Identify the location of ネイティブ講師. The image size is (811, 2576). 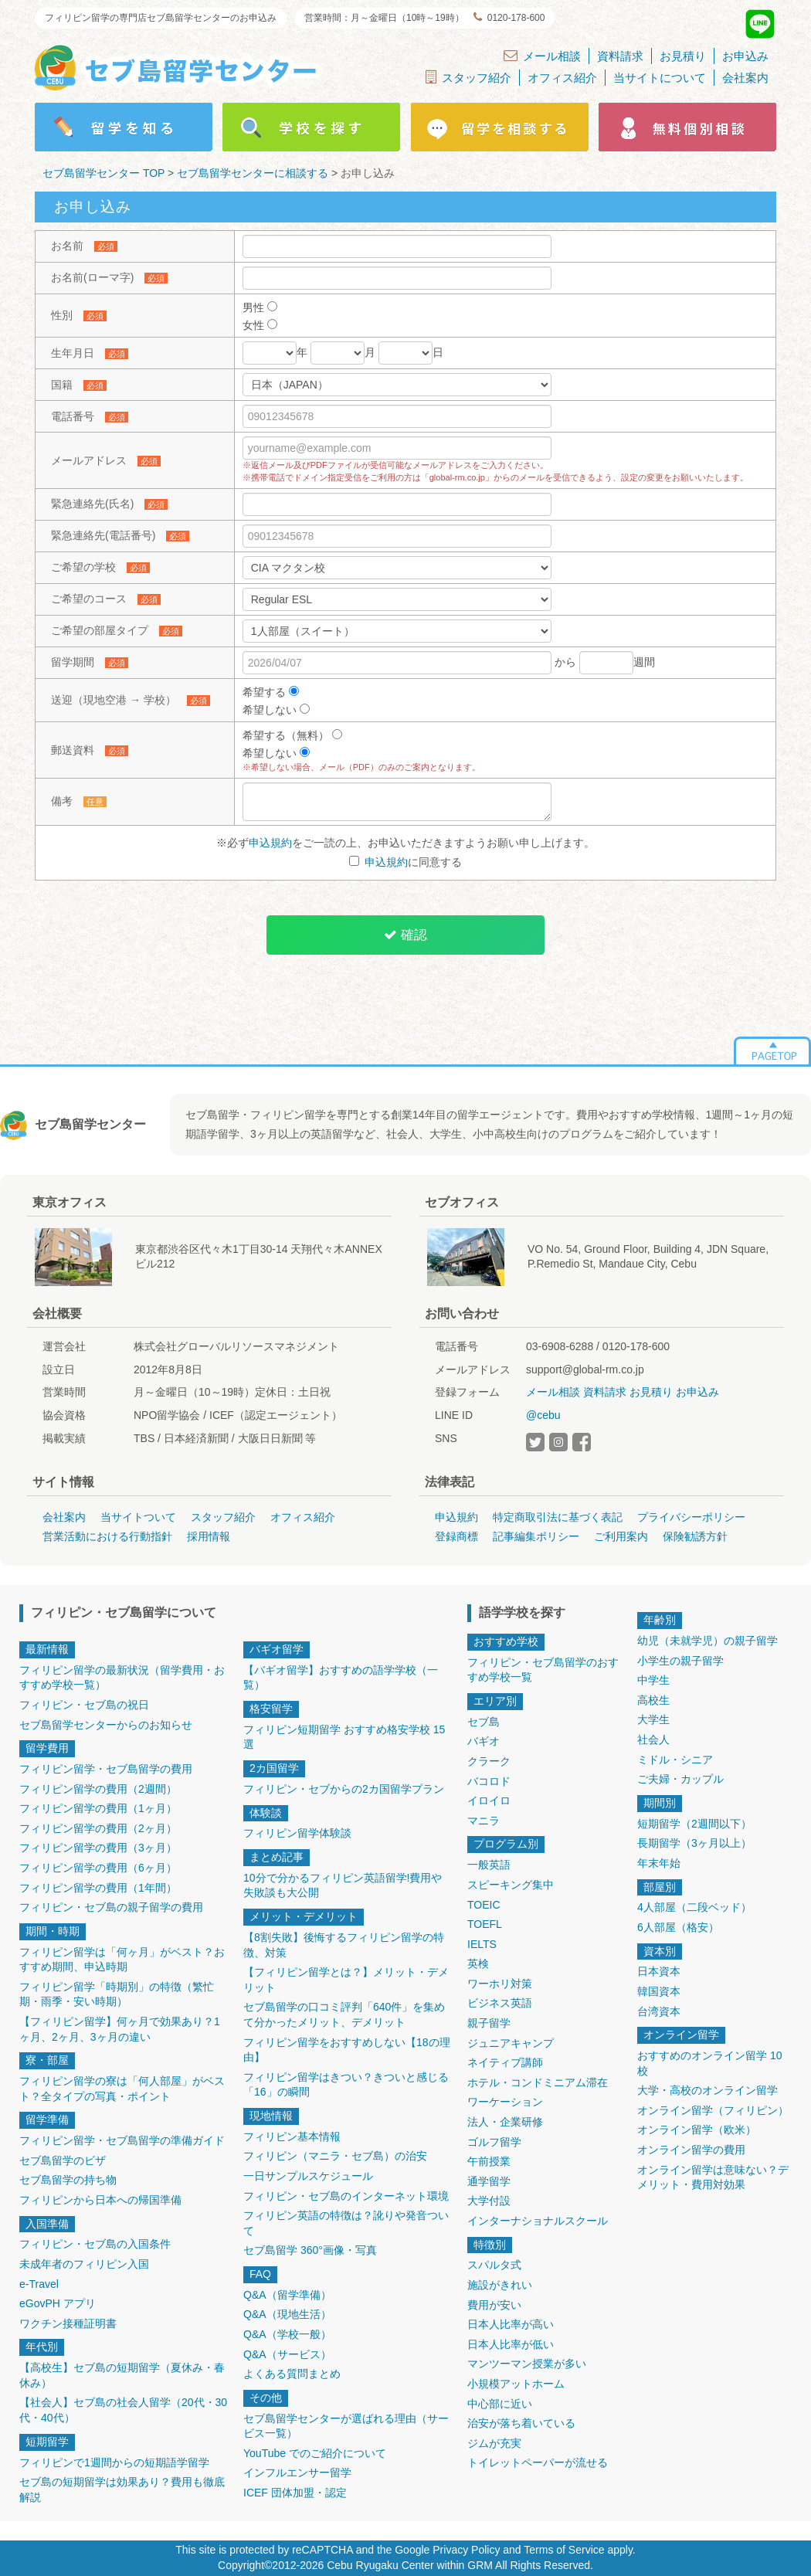
(505, 2062).